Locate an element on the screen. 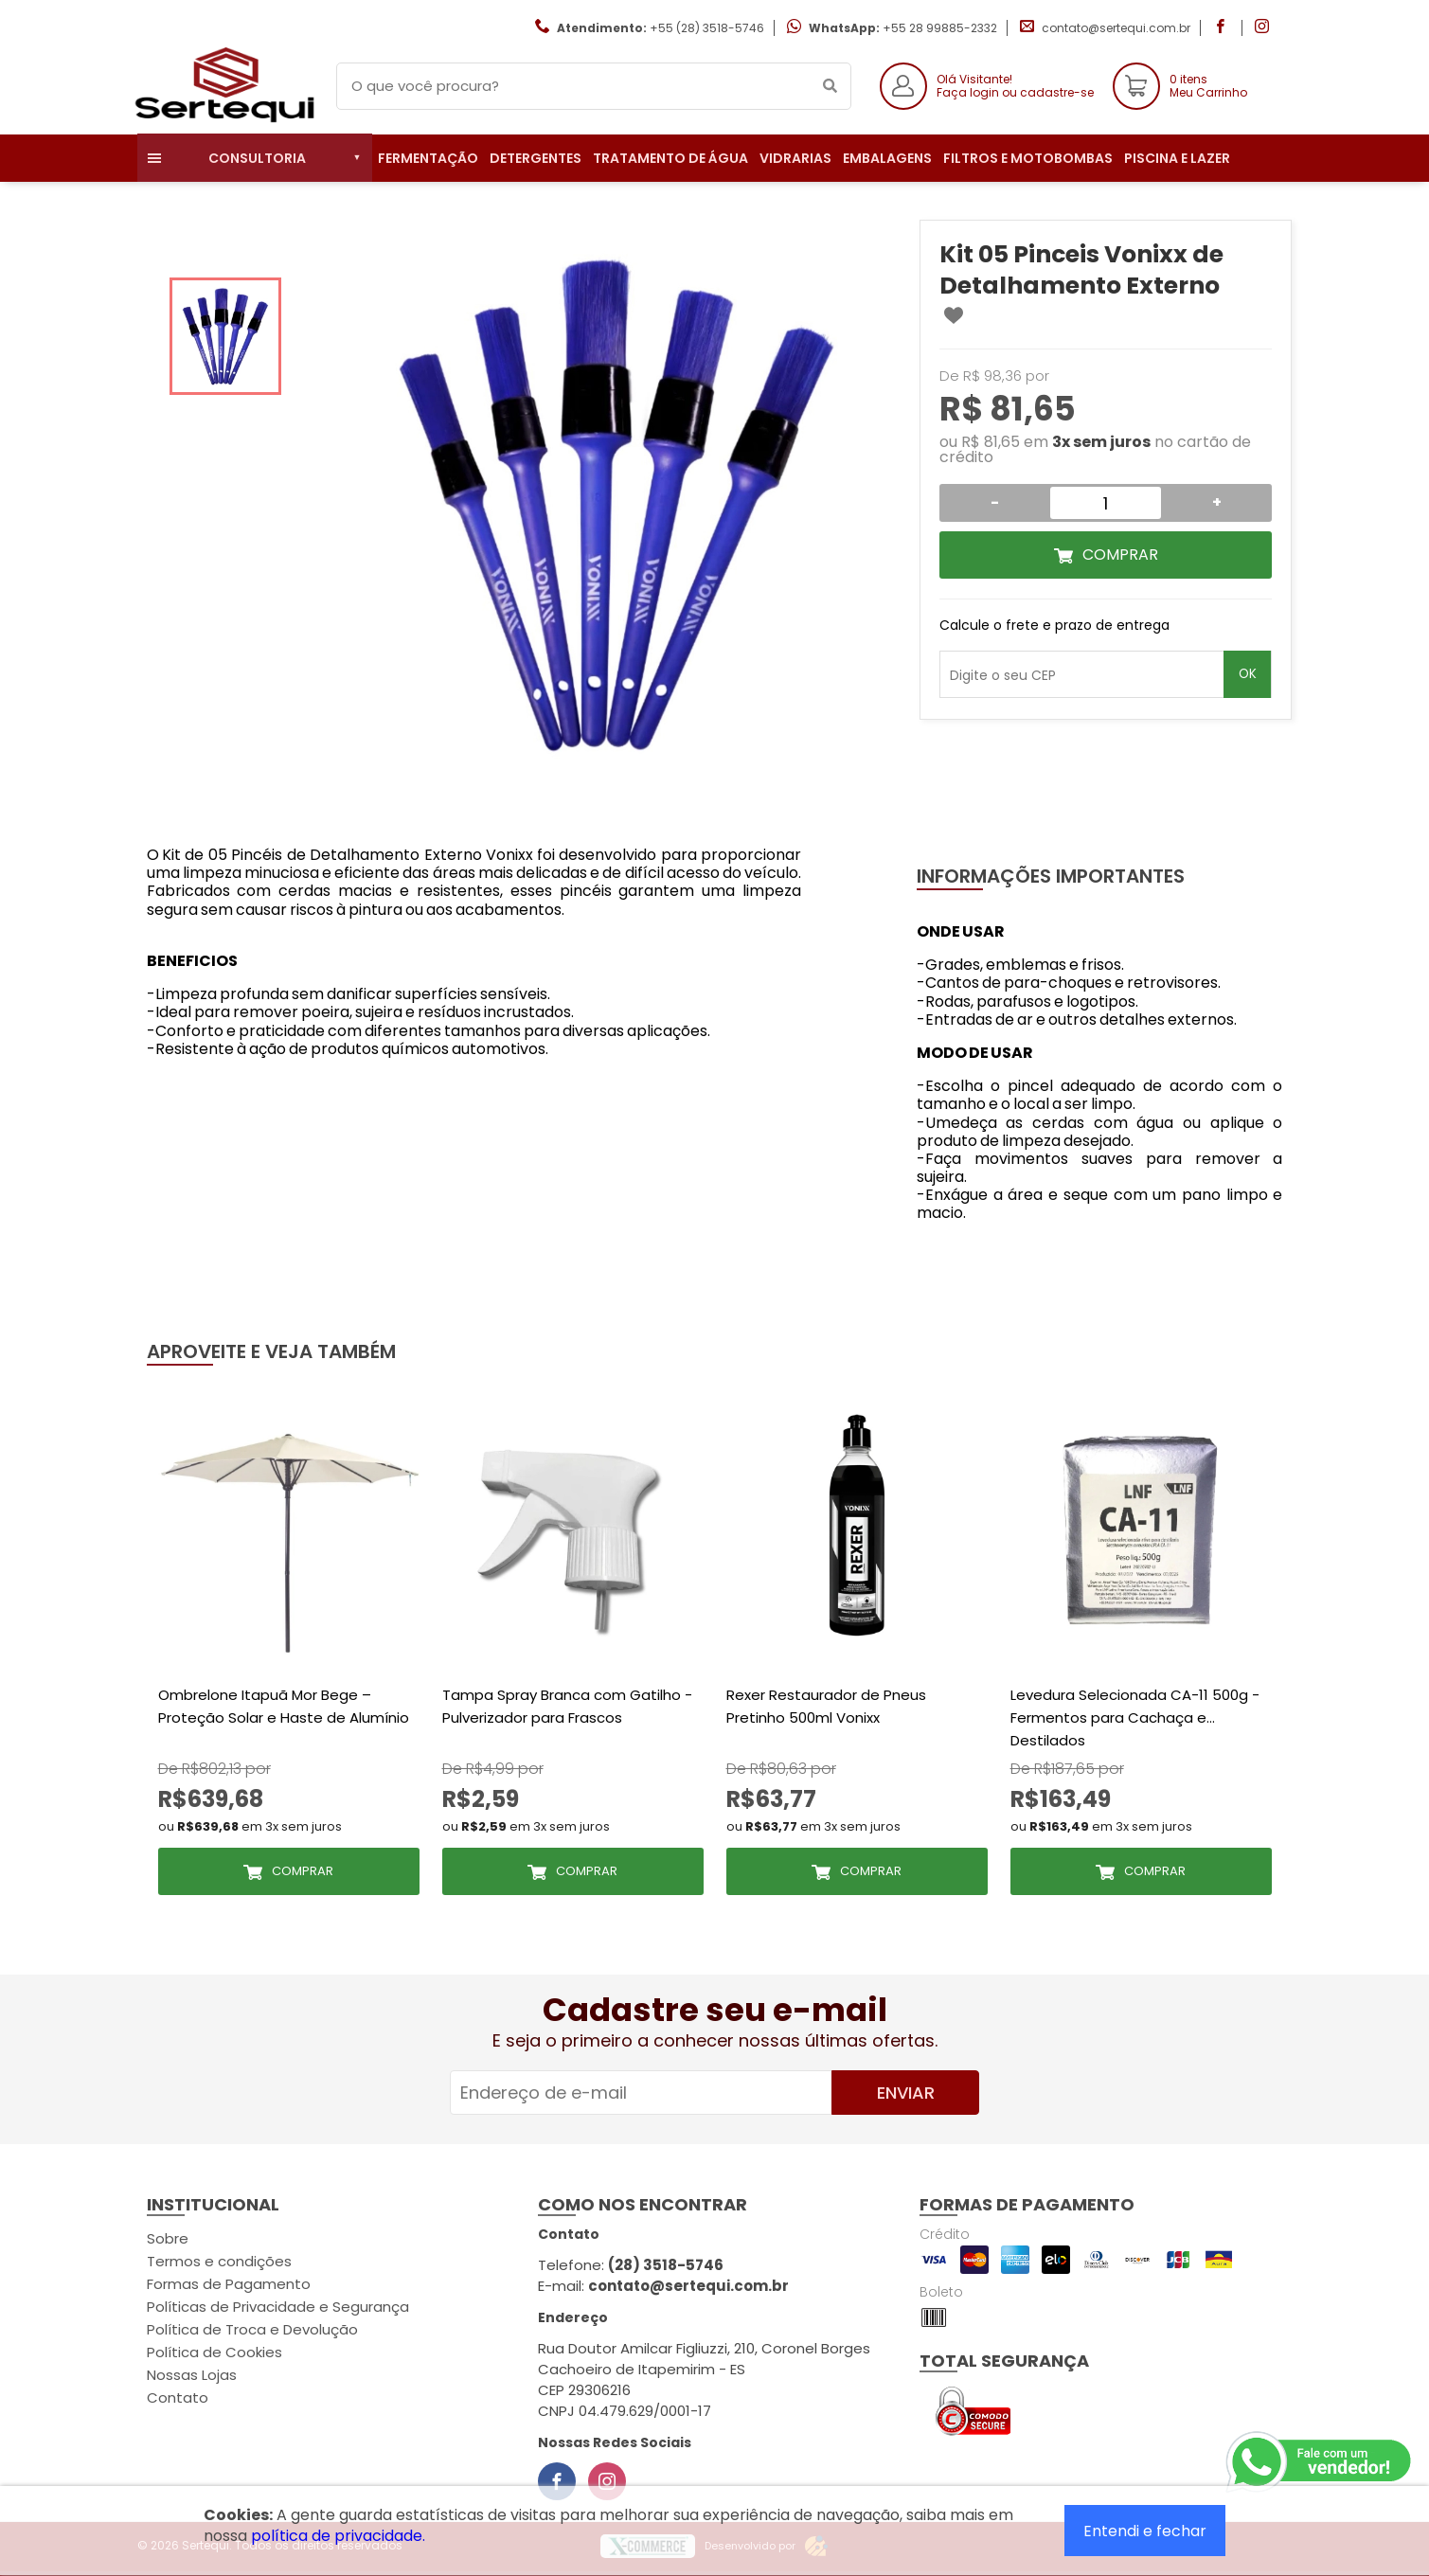 Image resolution: width=1429 pixels, height=2576 pixels. Sobre is located at coordinates (167, 2238).